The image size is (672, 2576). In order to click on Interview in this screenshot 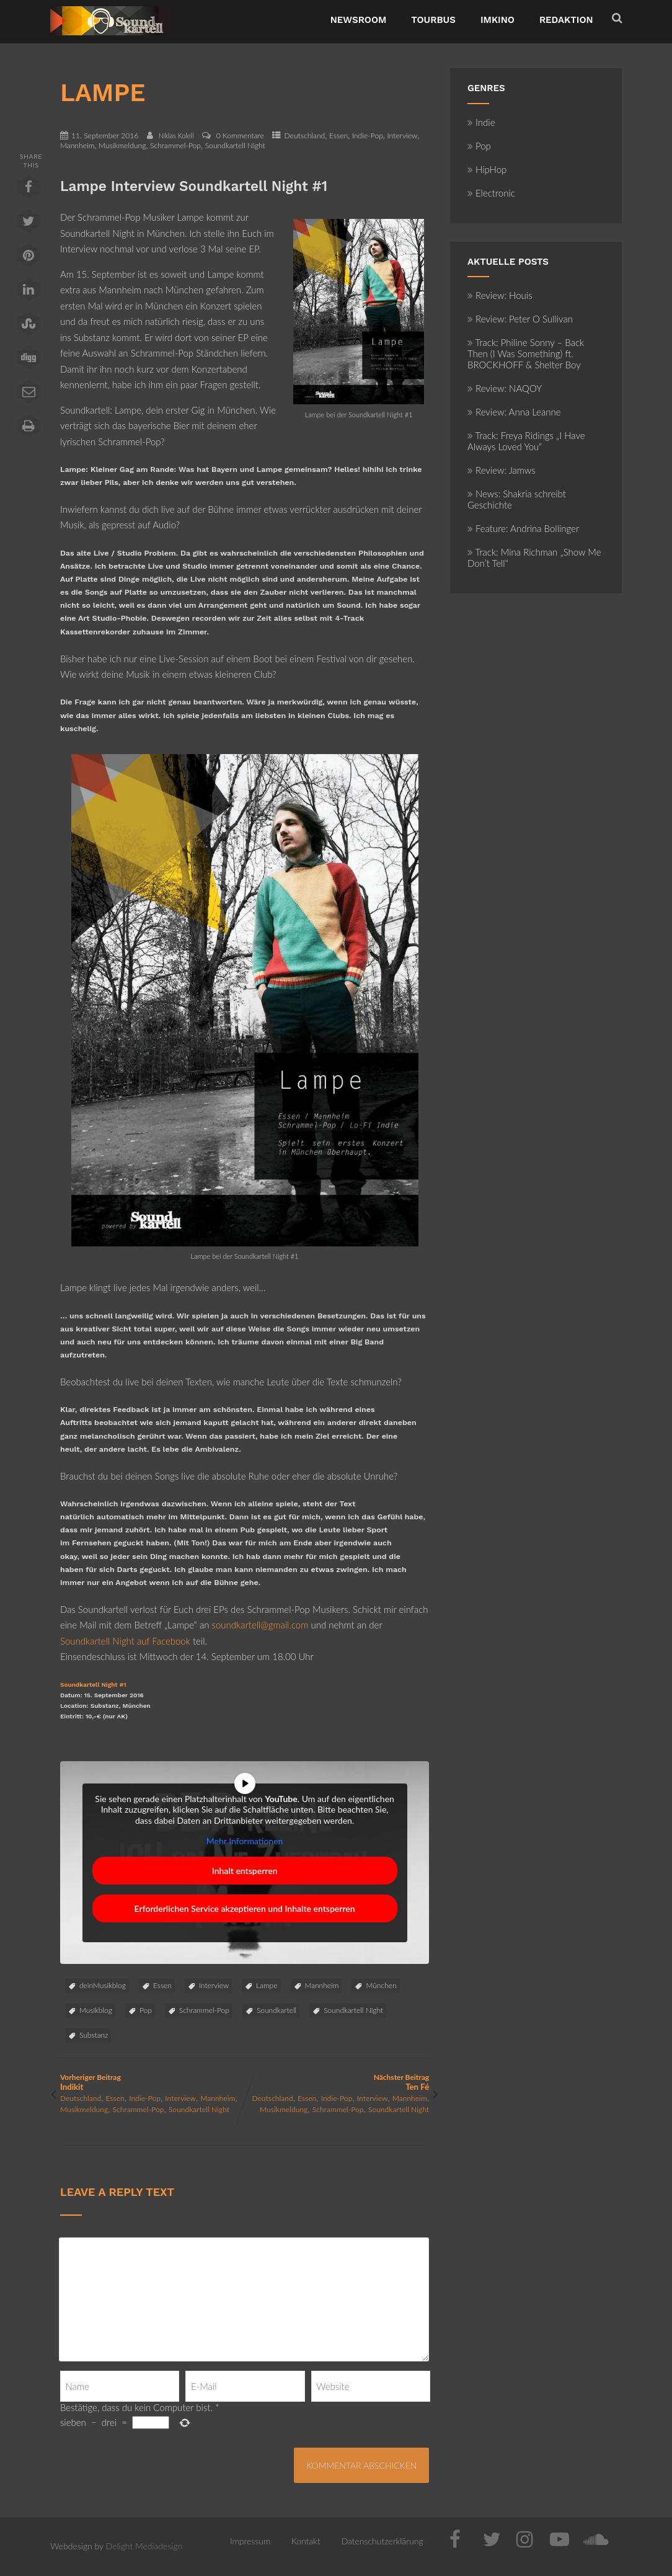, I will do `click(402, 135)`.